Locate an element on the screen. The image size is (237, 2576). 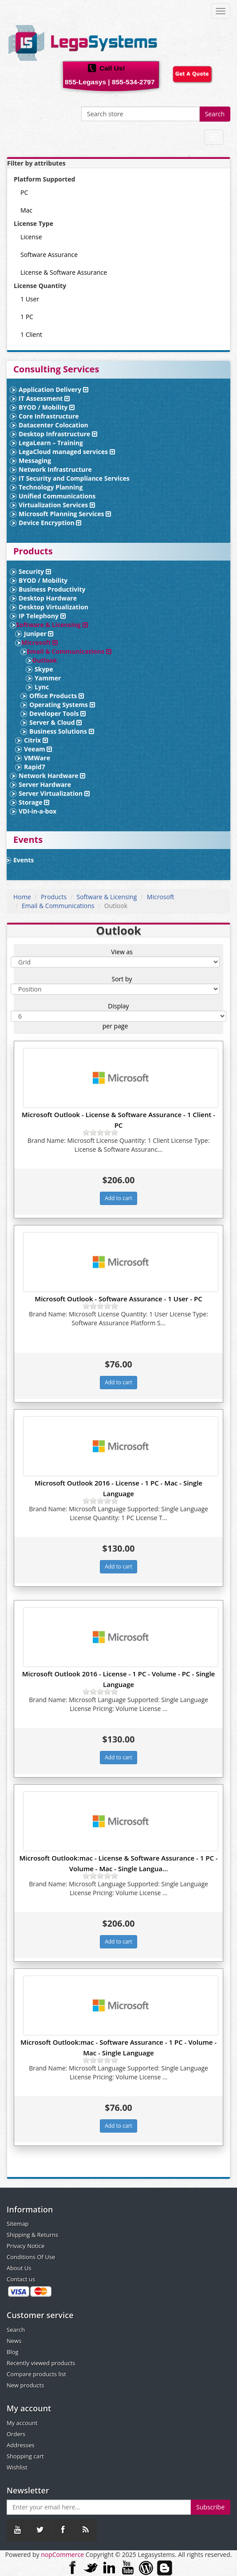
Skype is located at coordinates (44, 669).